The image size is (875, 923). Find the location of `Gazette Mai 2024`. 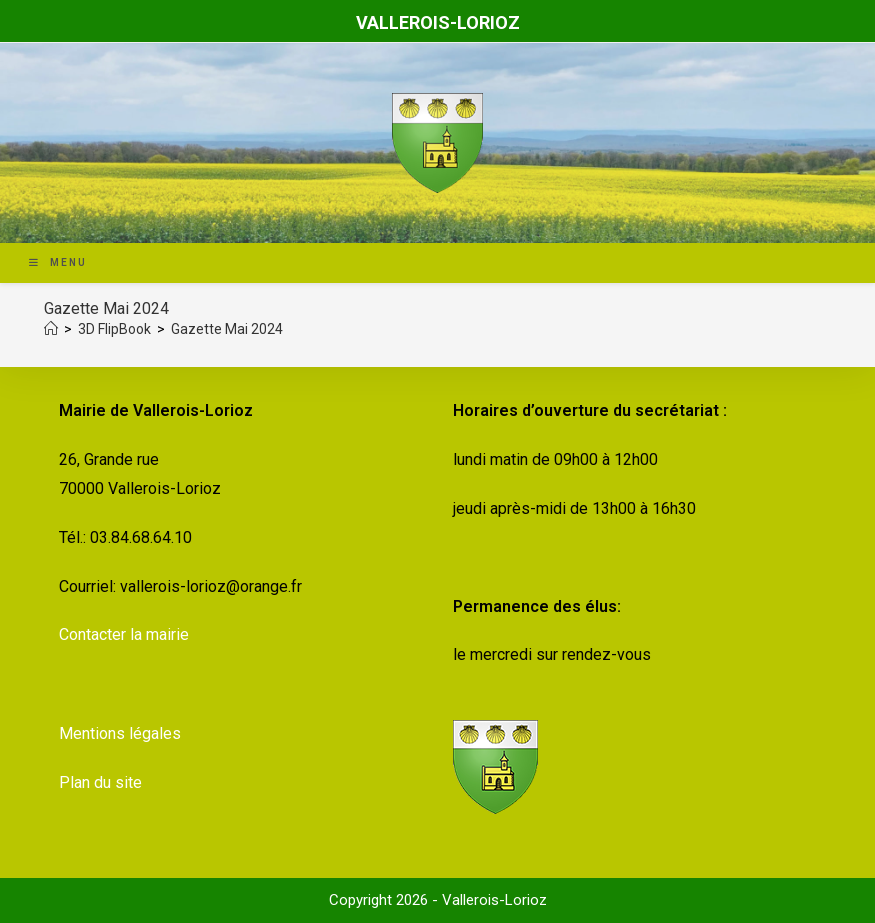

Gazette Mai 2024 is located at coordinates (227, 329).